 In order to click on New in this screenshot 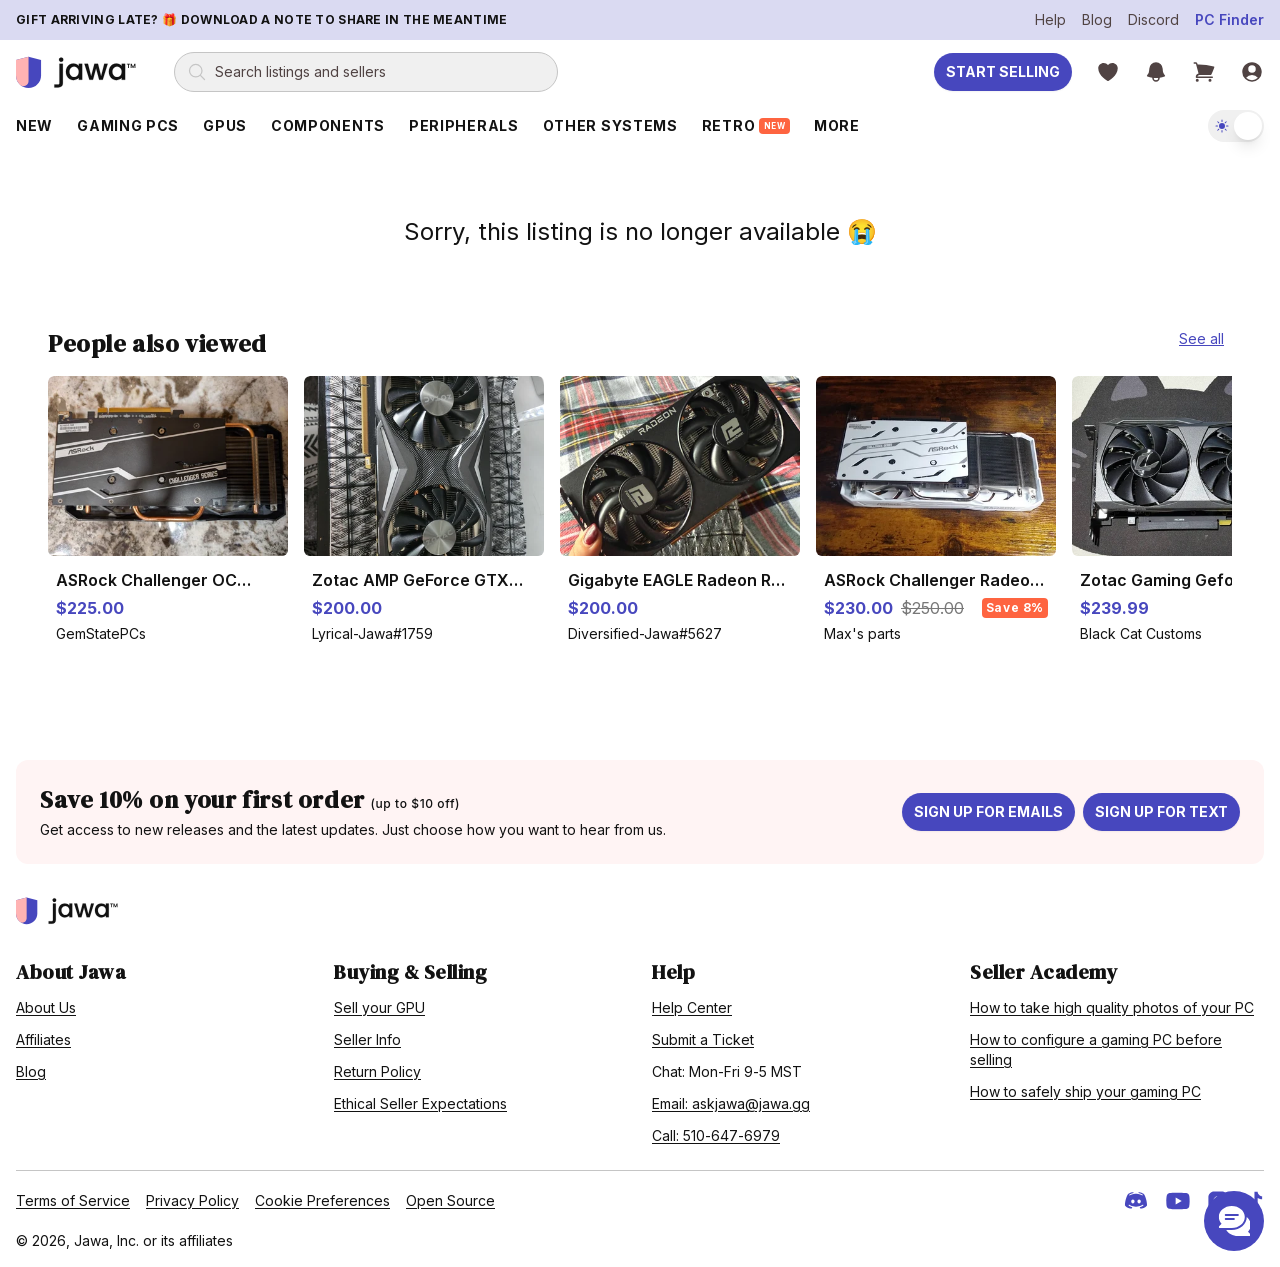, I will do `click(34, 125)`.